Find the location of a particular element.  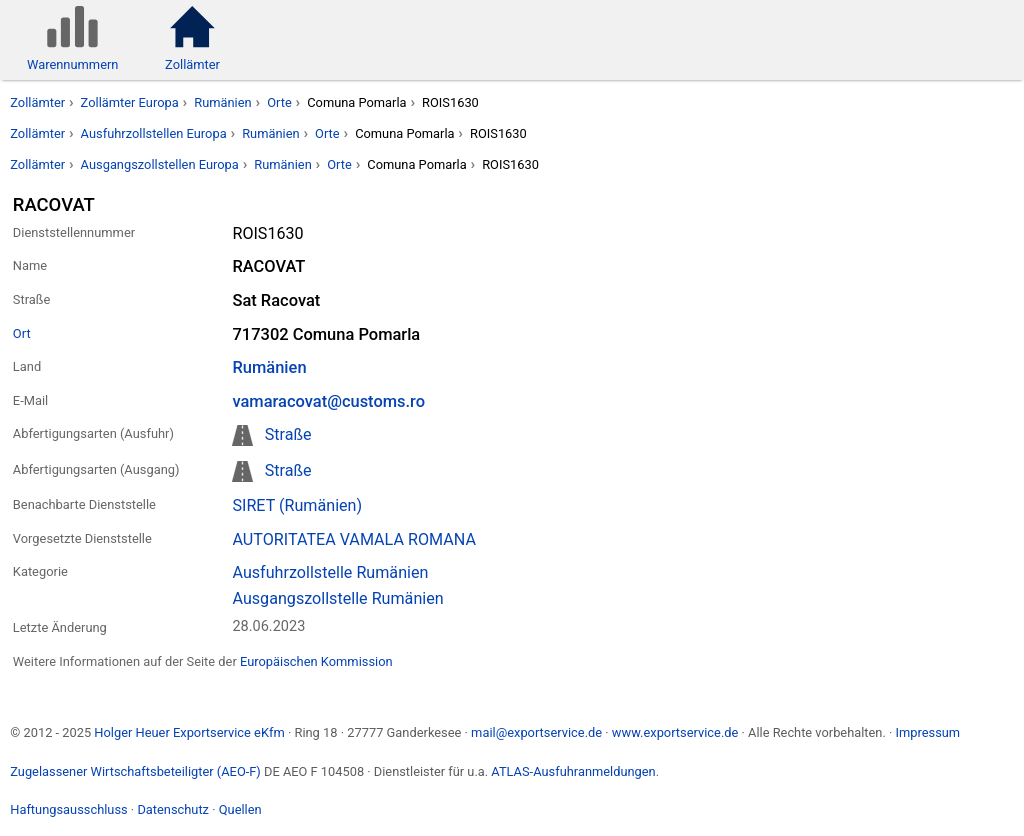

SIRET (Rumänien) is located at coordinates (297, 505).